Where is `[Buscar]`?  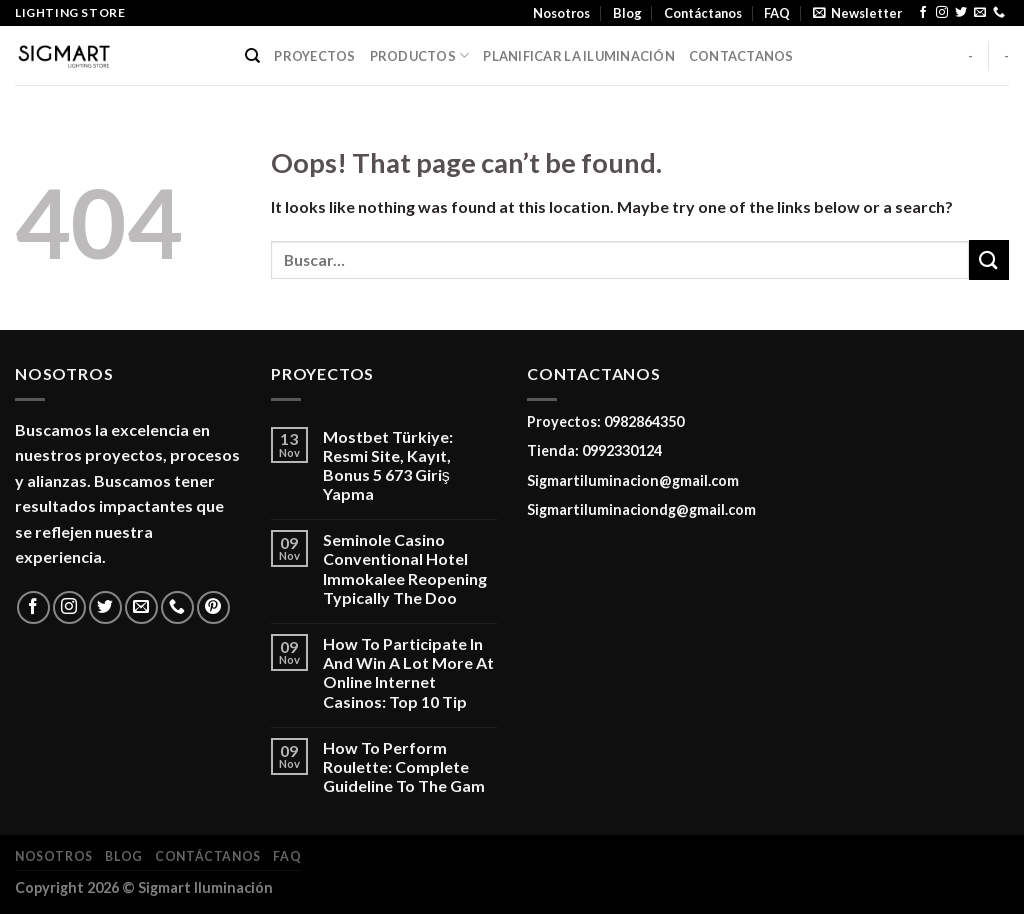
[Buscar] is located at coordinates (252, 56).